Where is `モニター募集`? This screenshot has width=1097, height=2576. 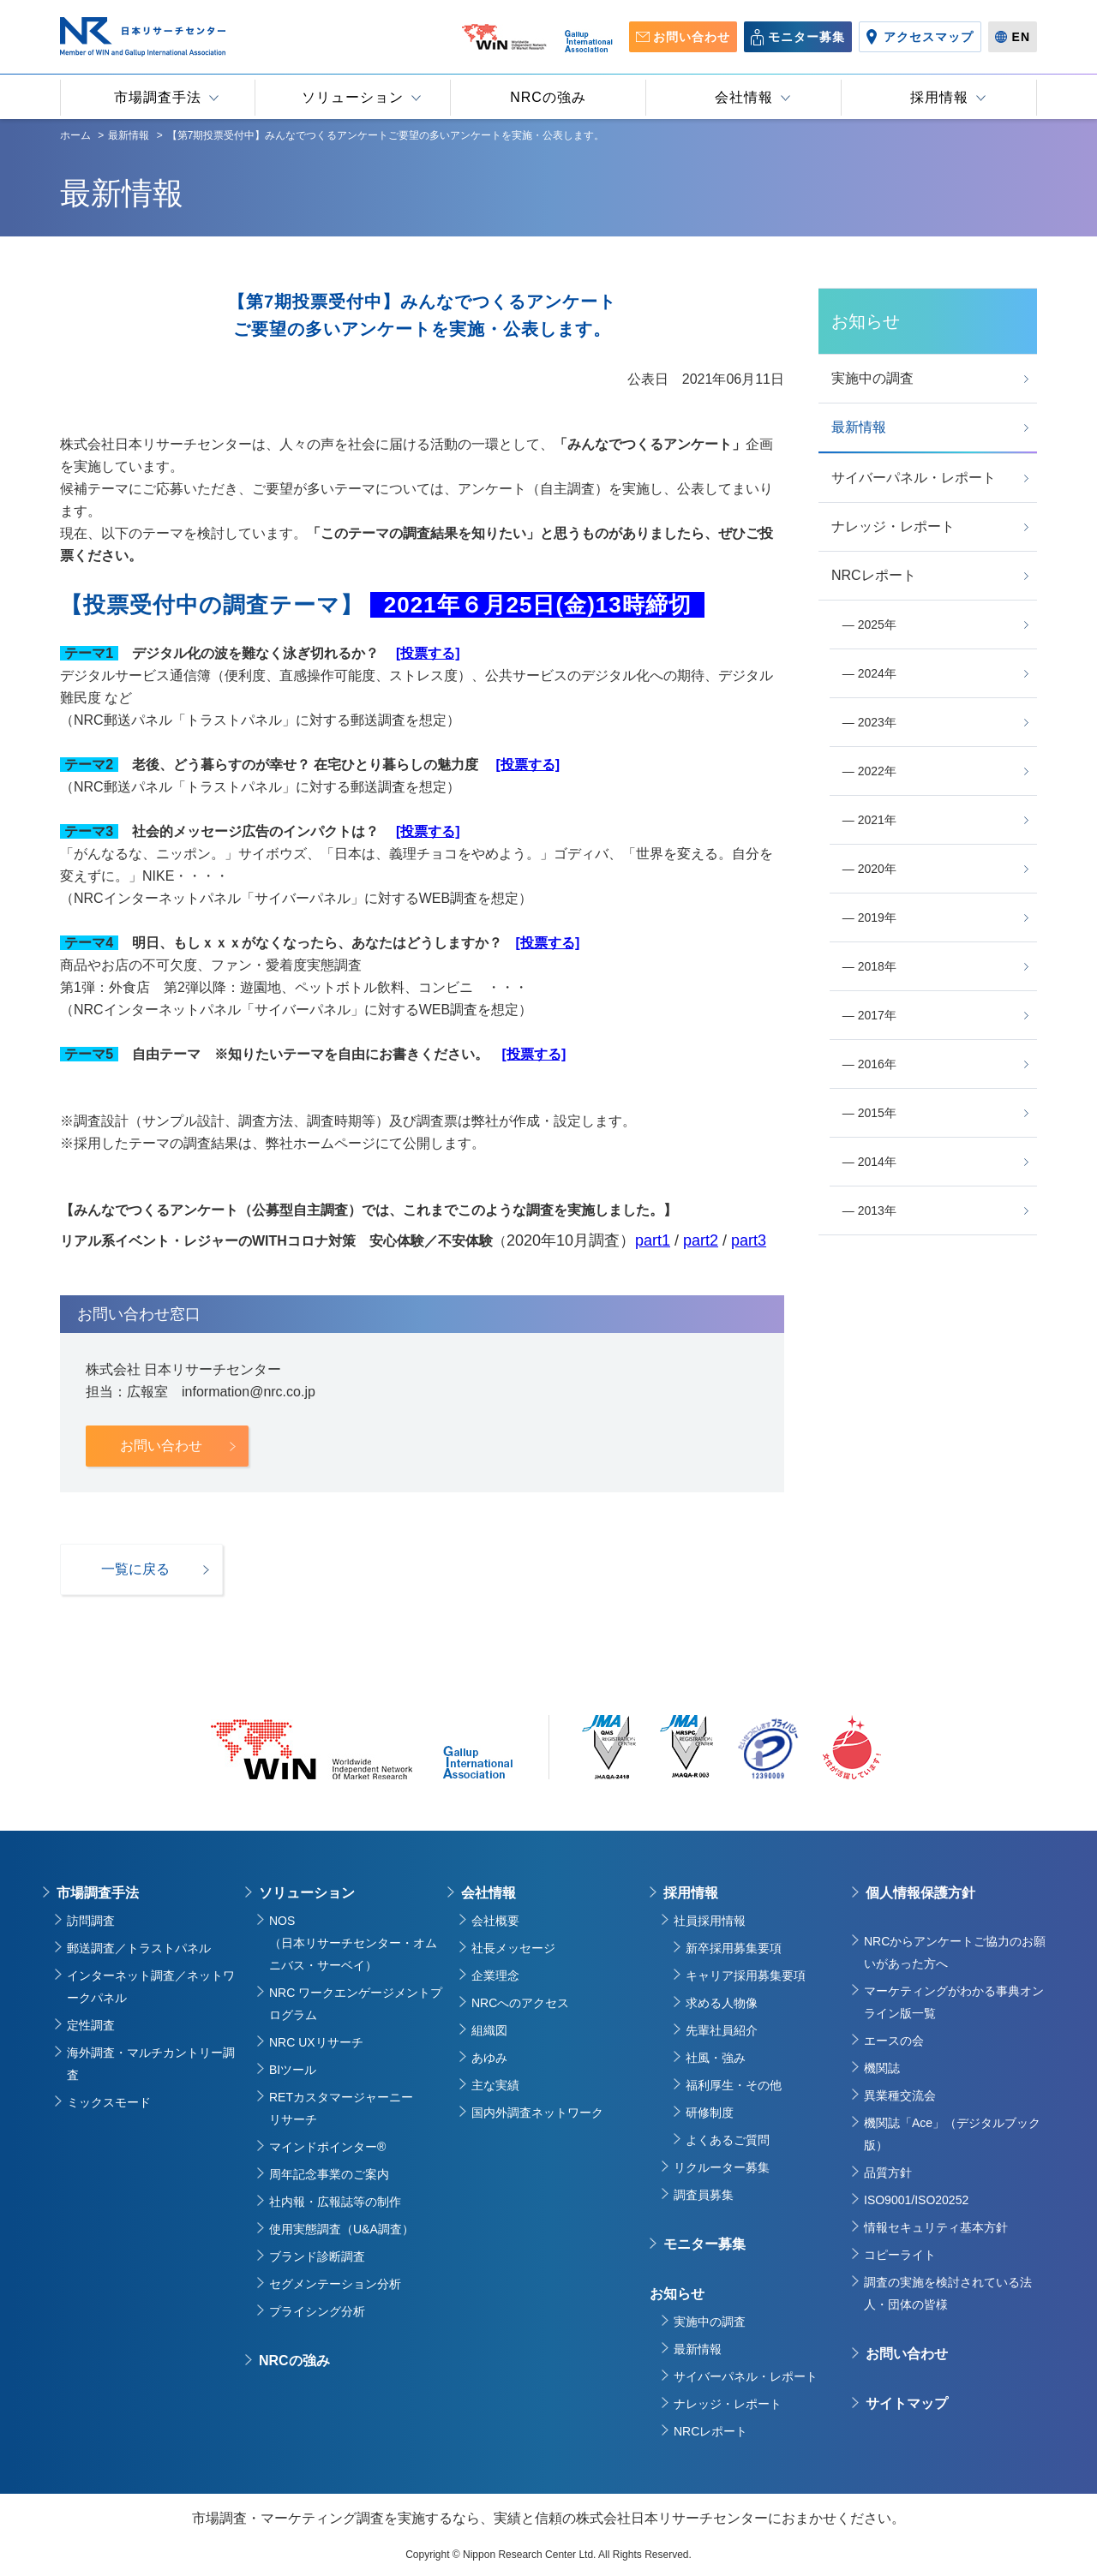
モニター募集 is located at coordinates (704, 2244).